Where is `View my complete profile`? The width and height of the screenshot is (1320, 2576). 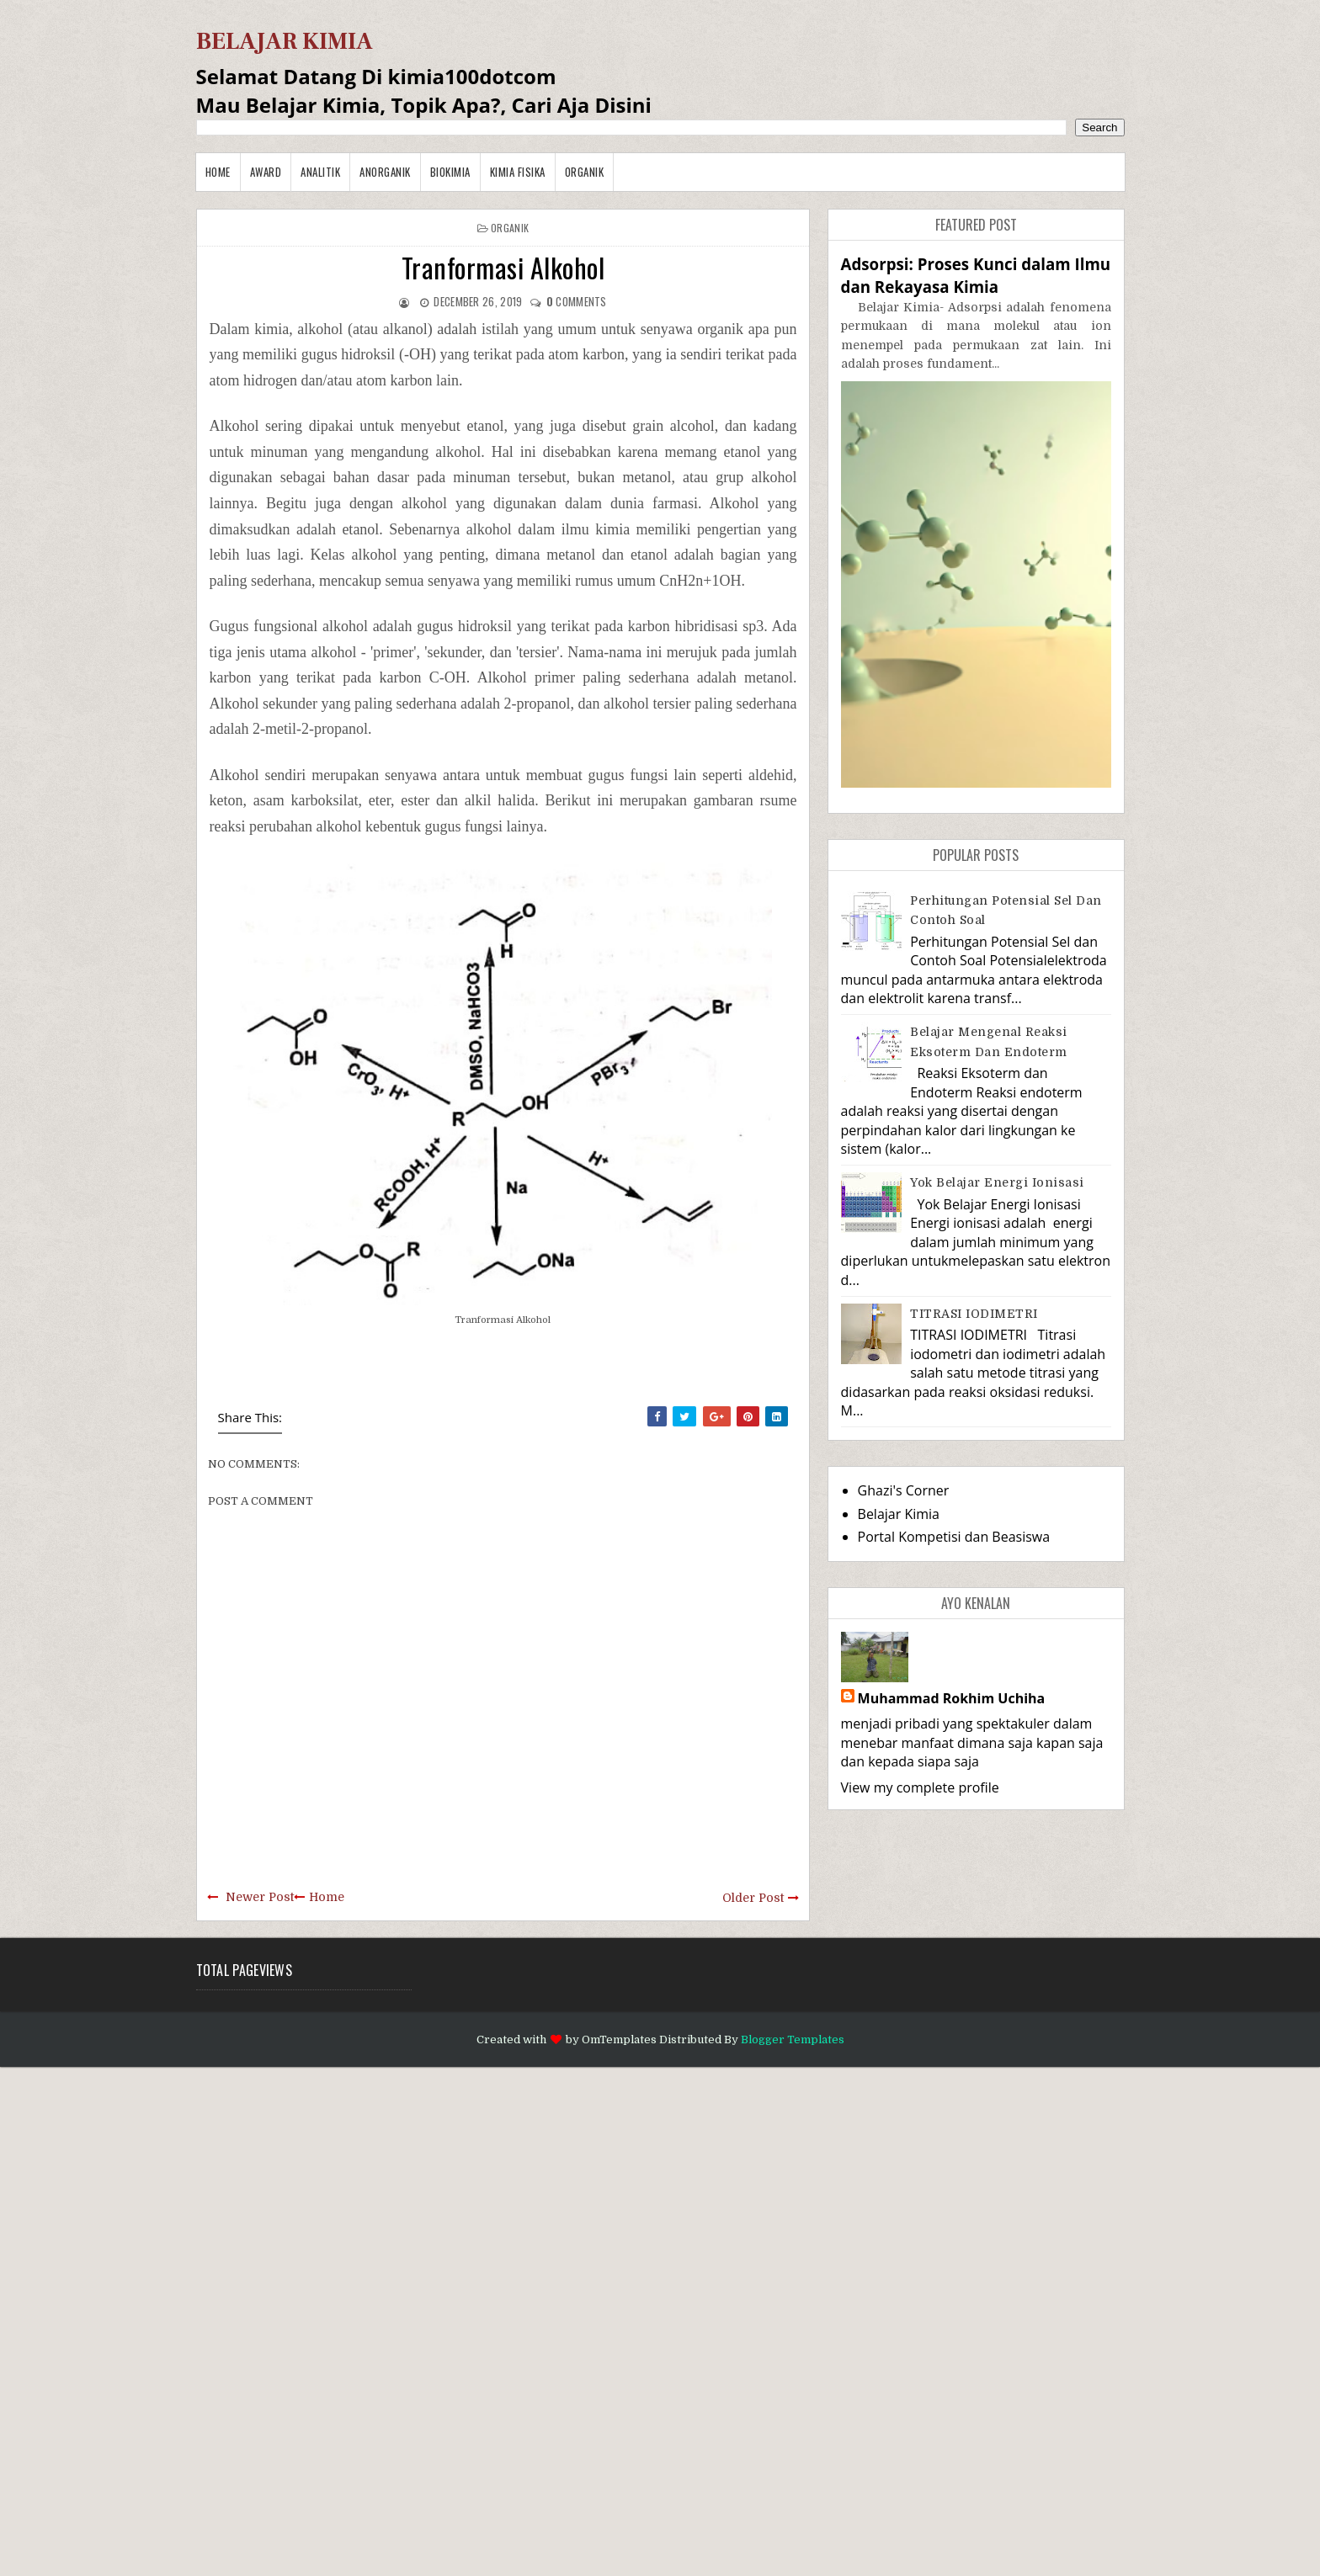
View my complete profile is located at coordinates (920, 1787).